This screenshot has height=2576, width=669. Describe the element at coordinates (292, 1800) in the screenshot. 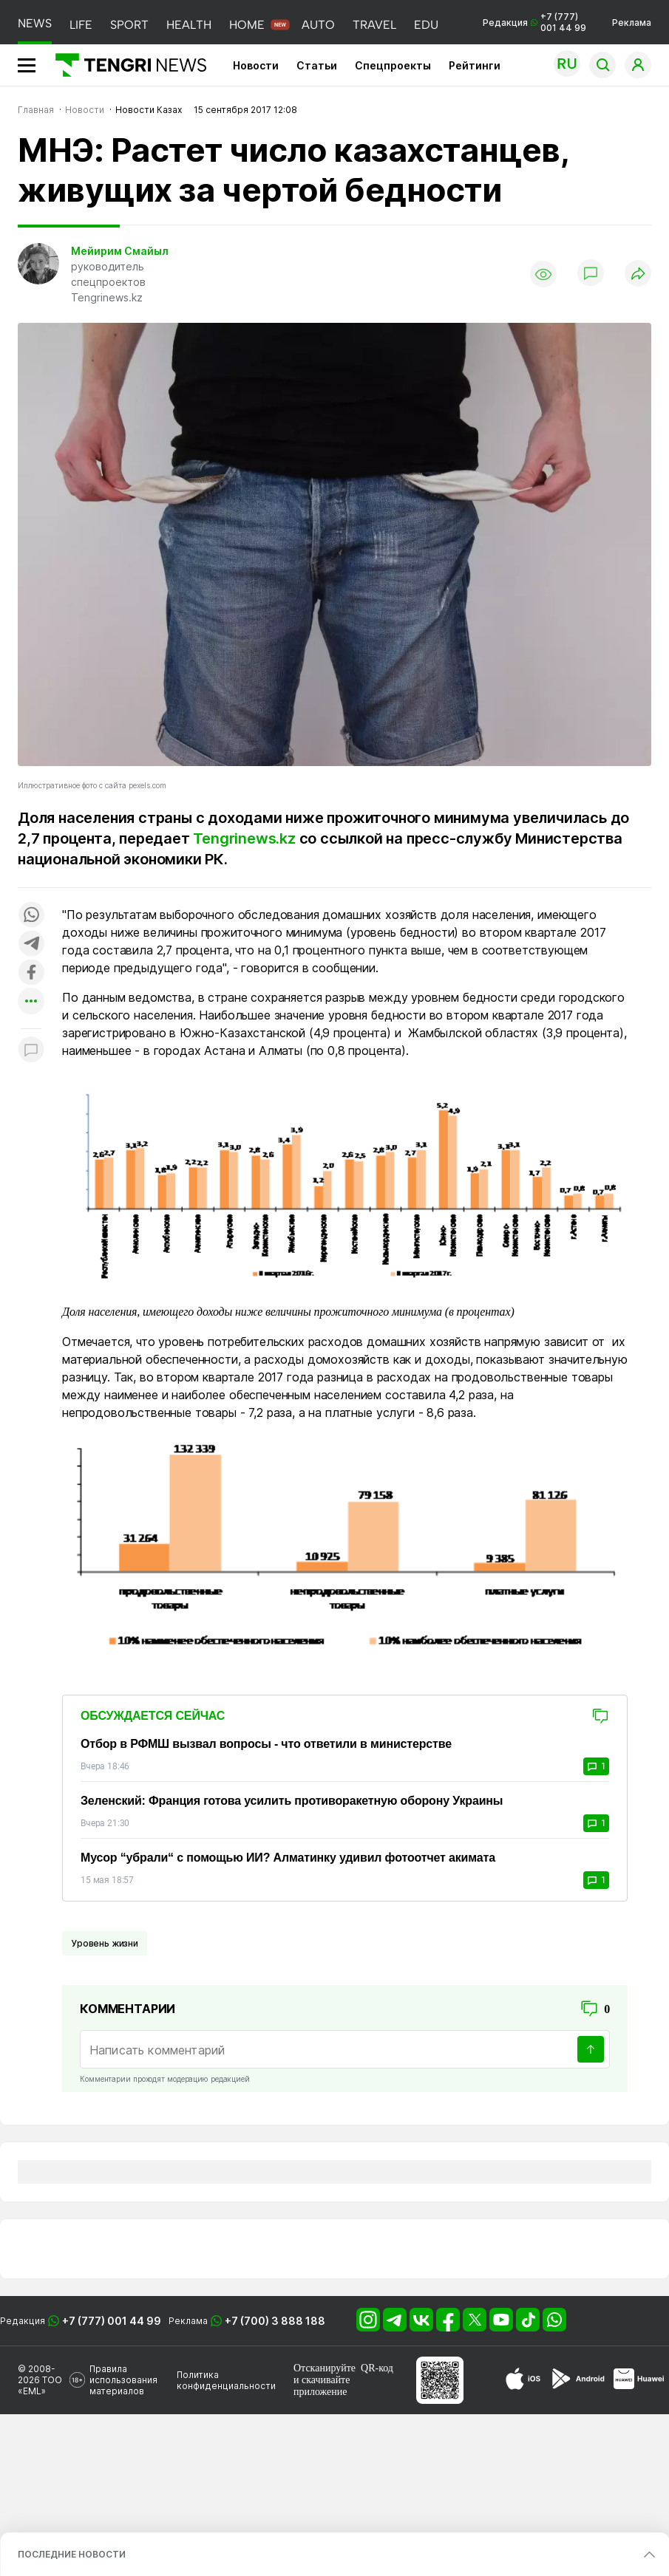

I see `Зеленский: Франция готова усилить противоракетную оборону Украины` at that location.